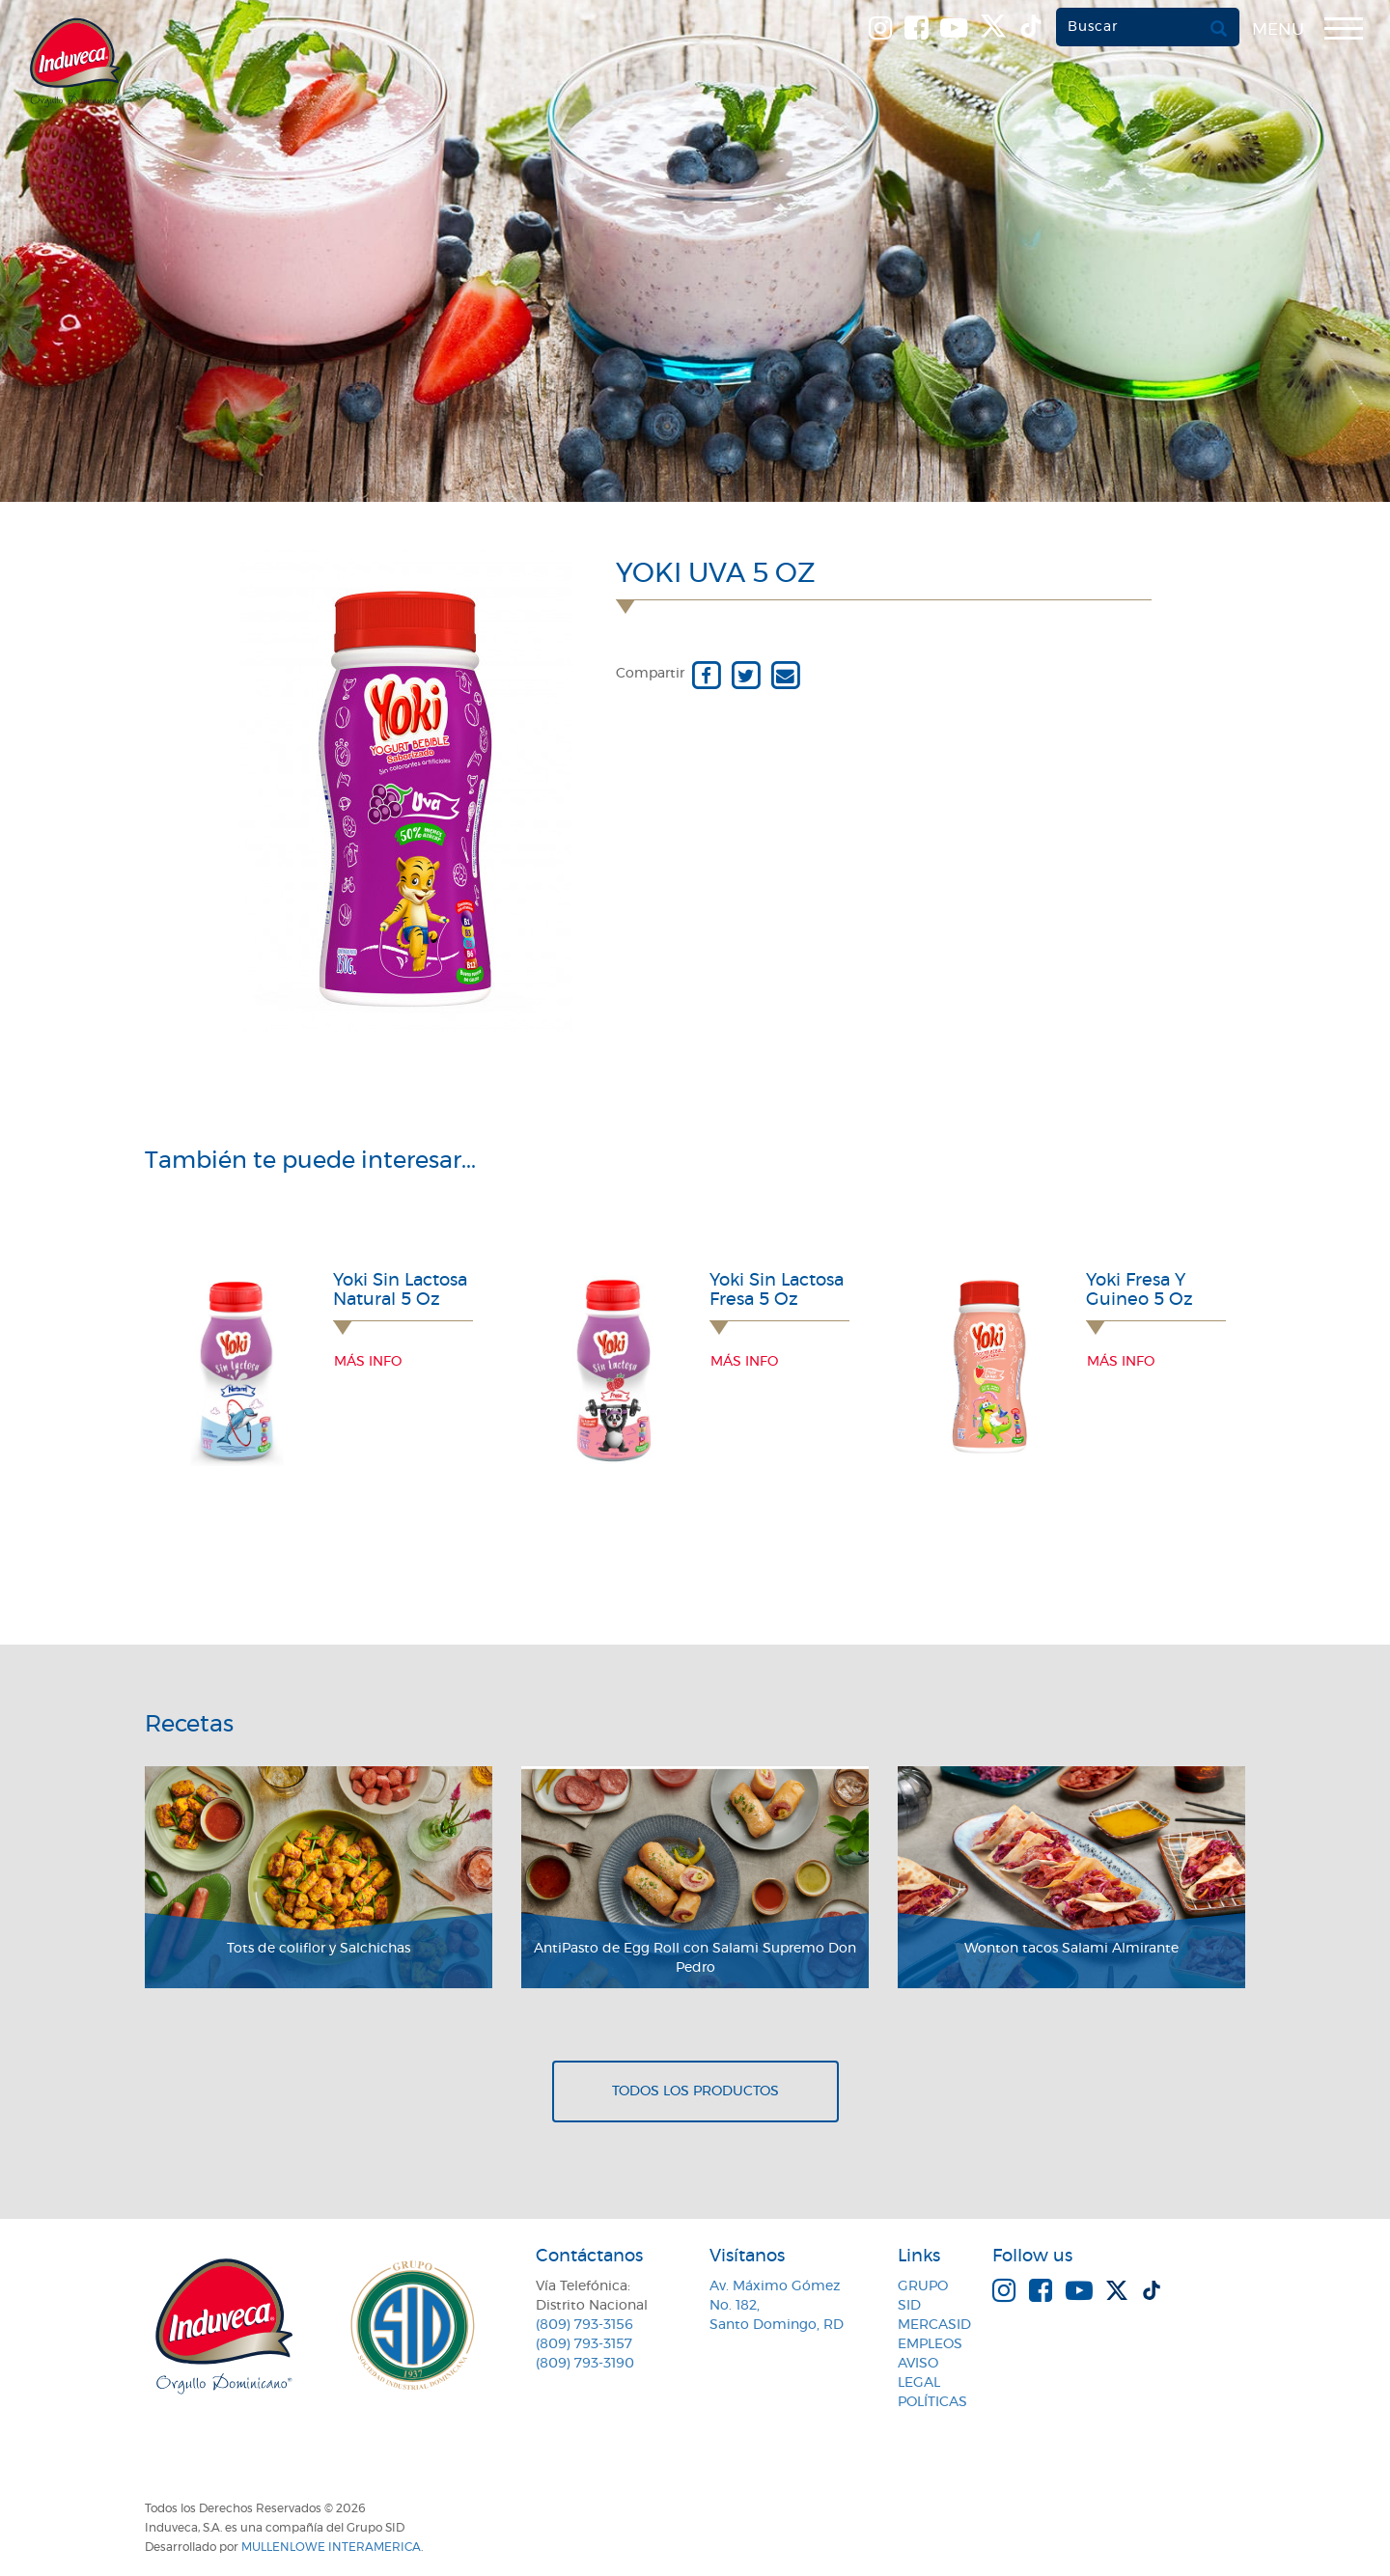 The width and height of the screenshot is (1390, 2576). What do you see at coordinates (585, 2363) in the screenshot?
I see `(809) 793-3190` at bounding box center [585, 2363].